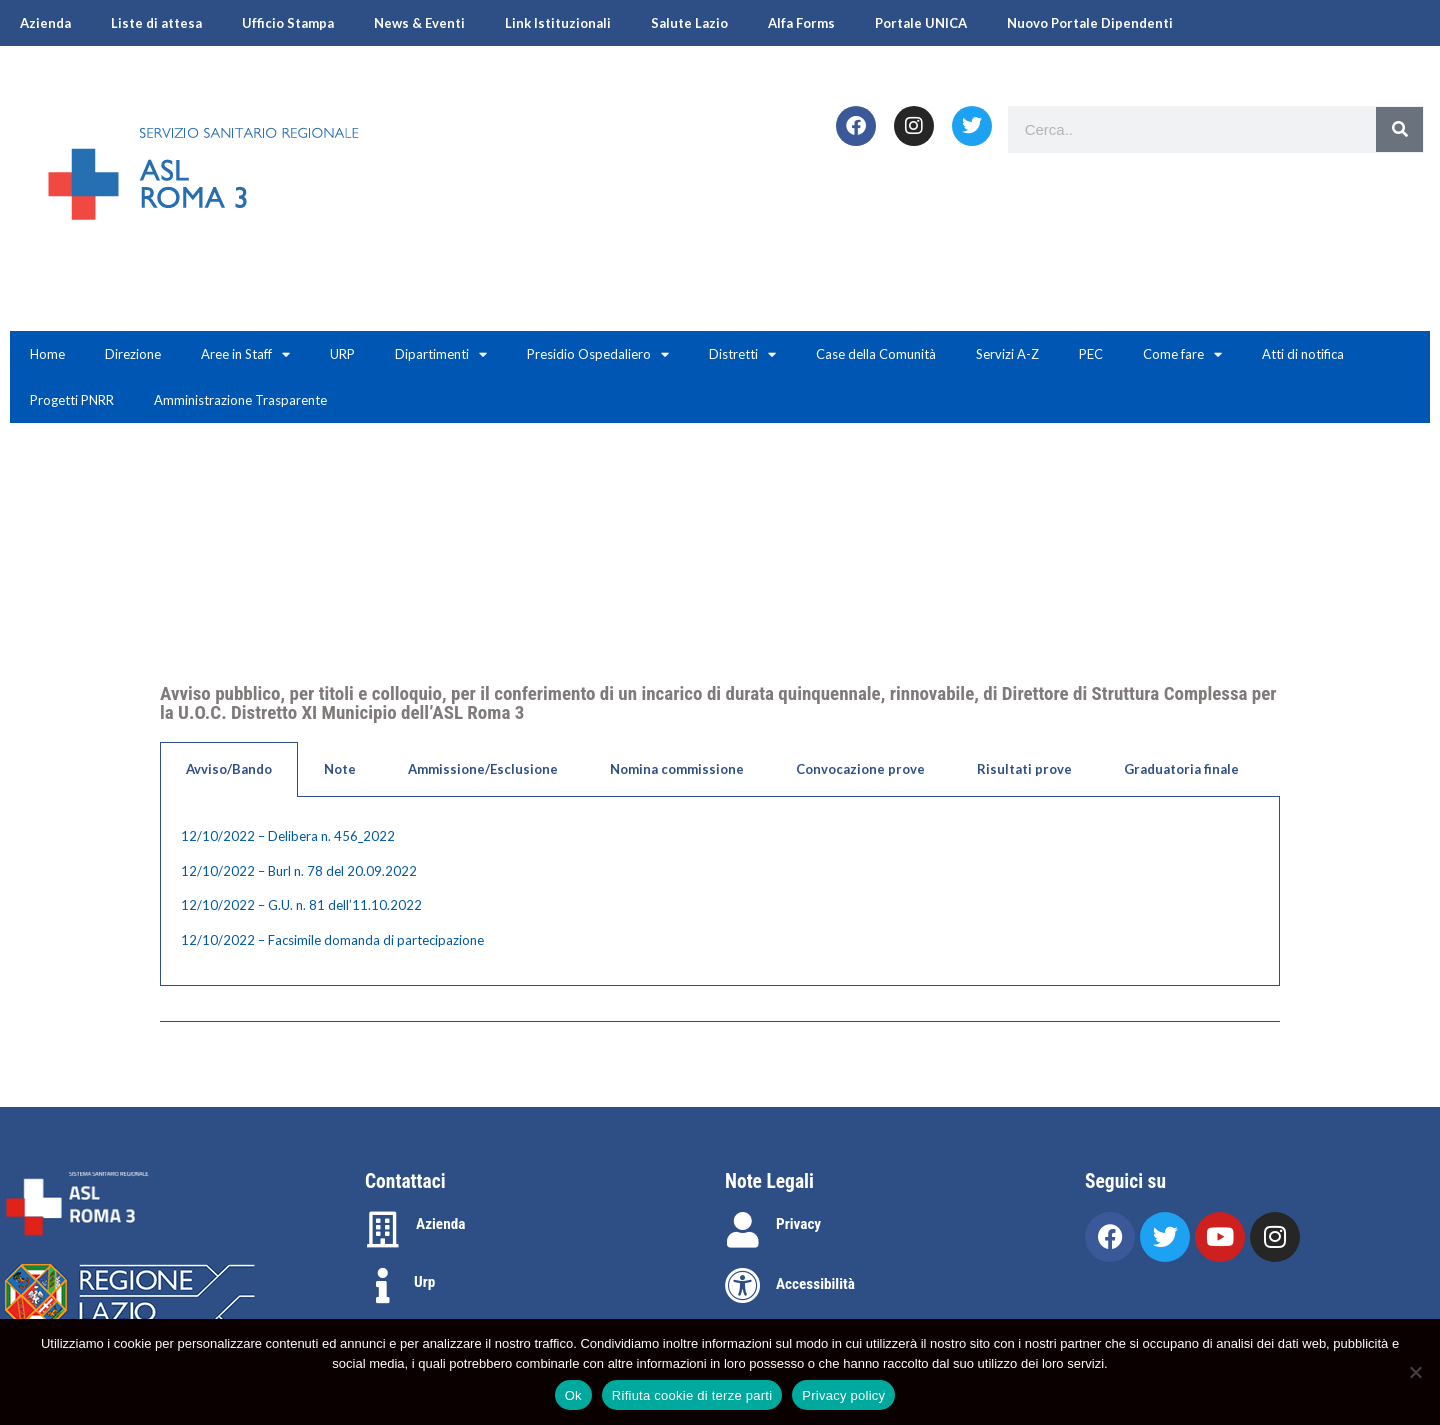  What do you see at coordinates (1007, 354) in the screenshot?
I see `Servizi A-Z` at bounding box center [1007, 354].